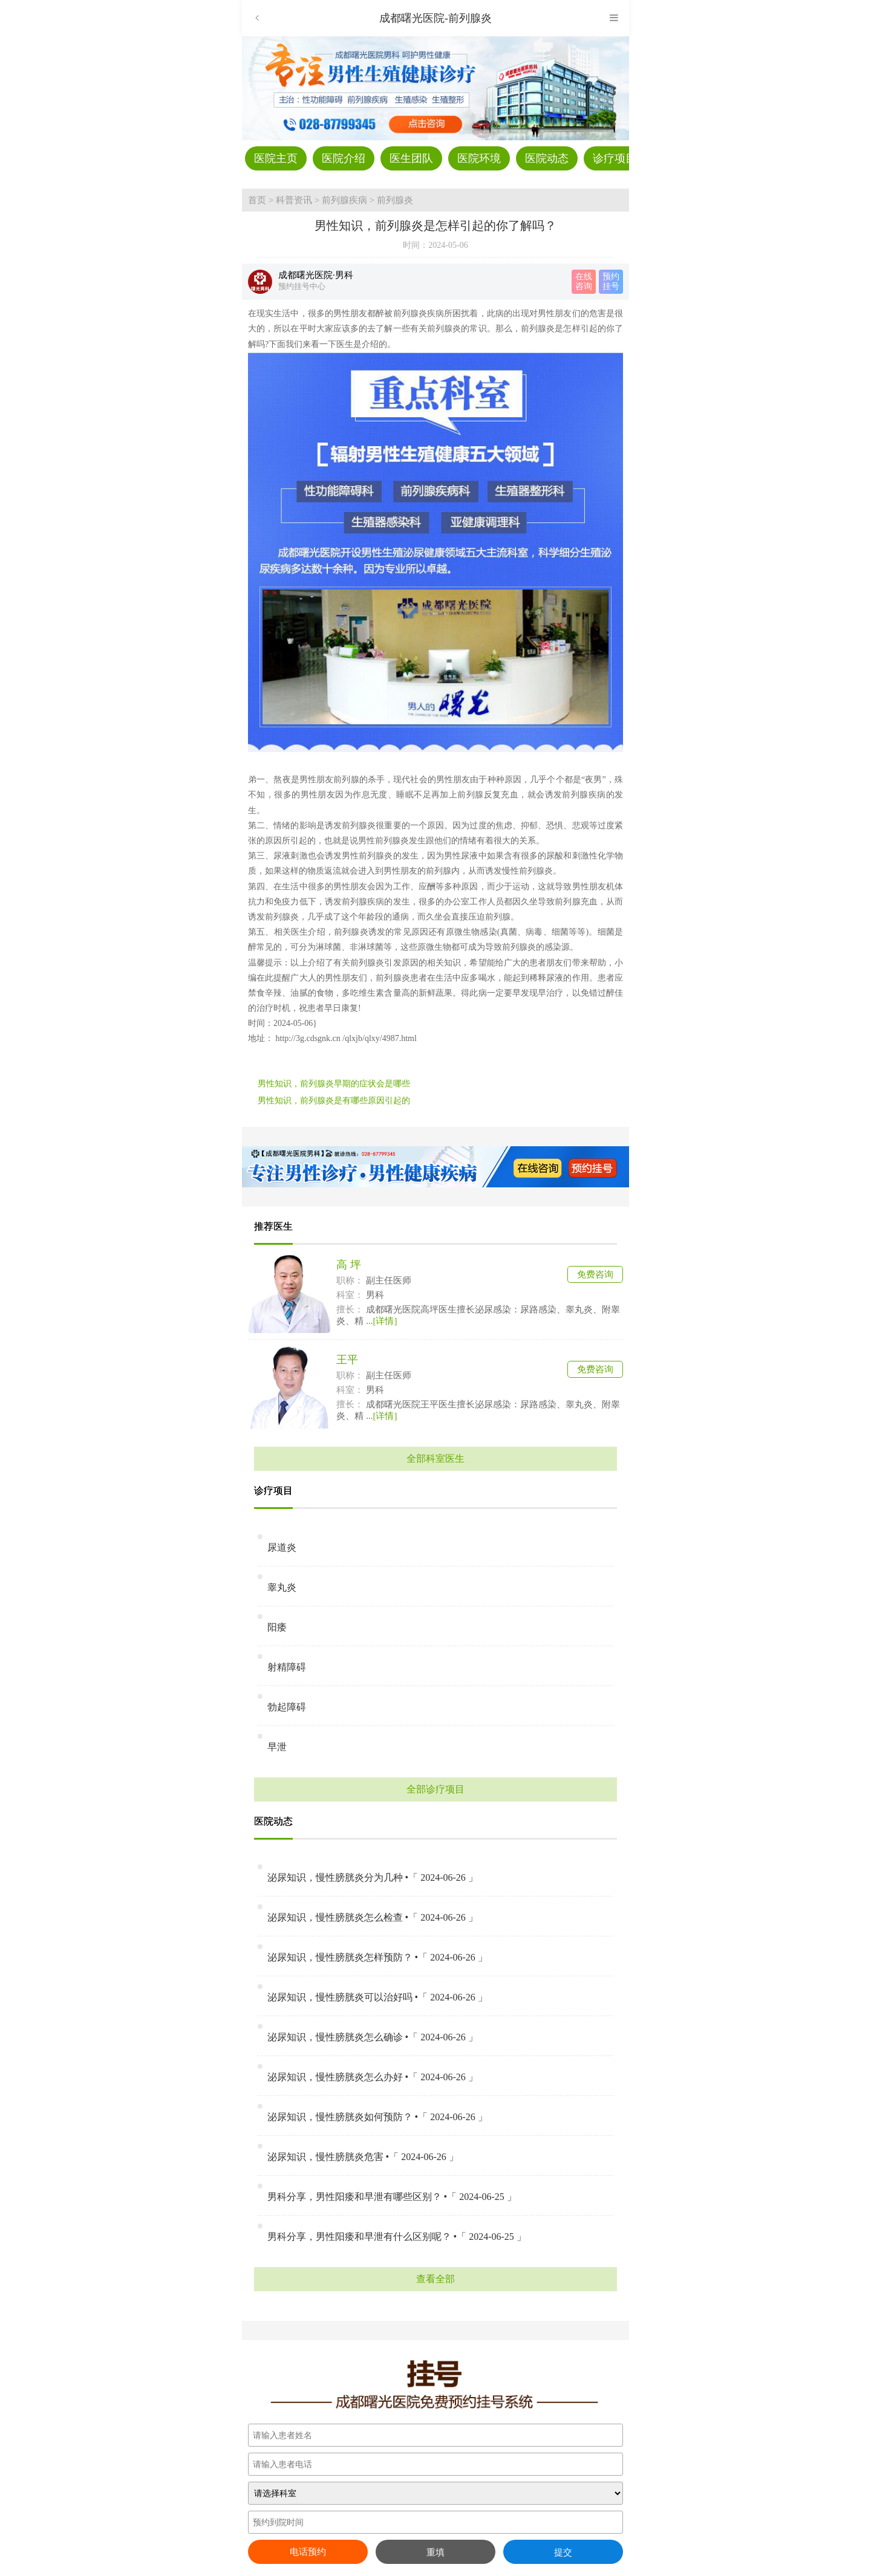  What do you see at coordinates (547, 158) in the screenshot?
I see `医院动态` at bounding box center [547, 158].